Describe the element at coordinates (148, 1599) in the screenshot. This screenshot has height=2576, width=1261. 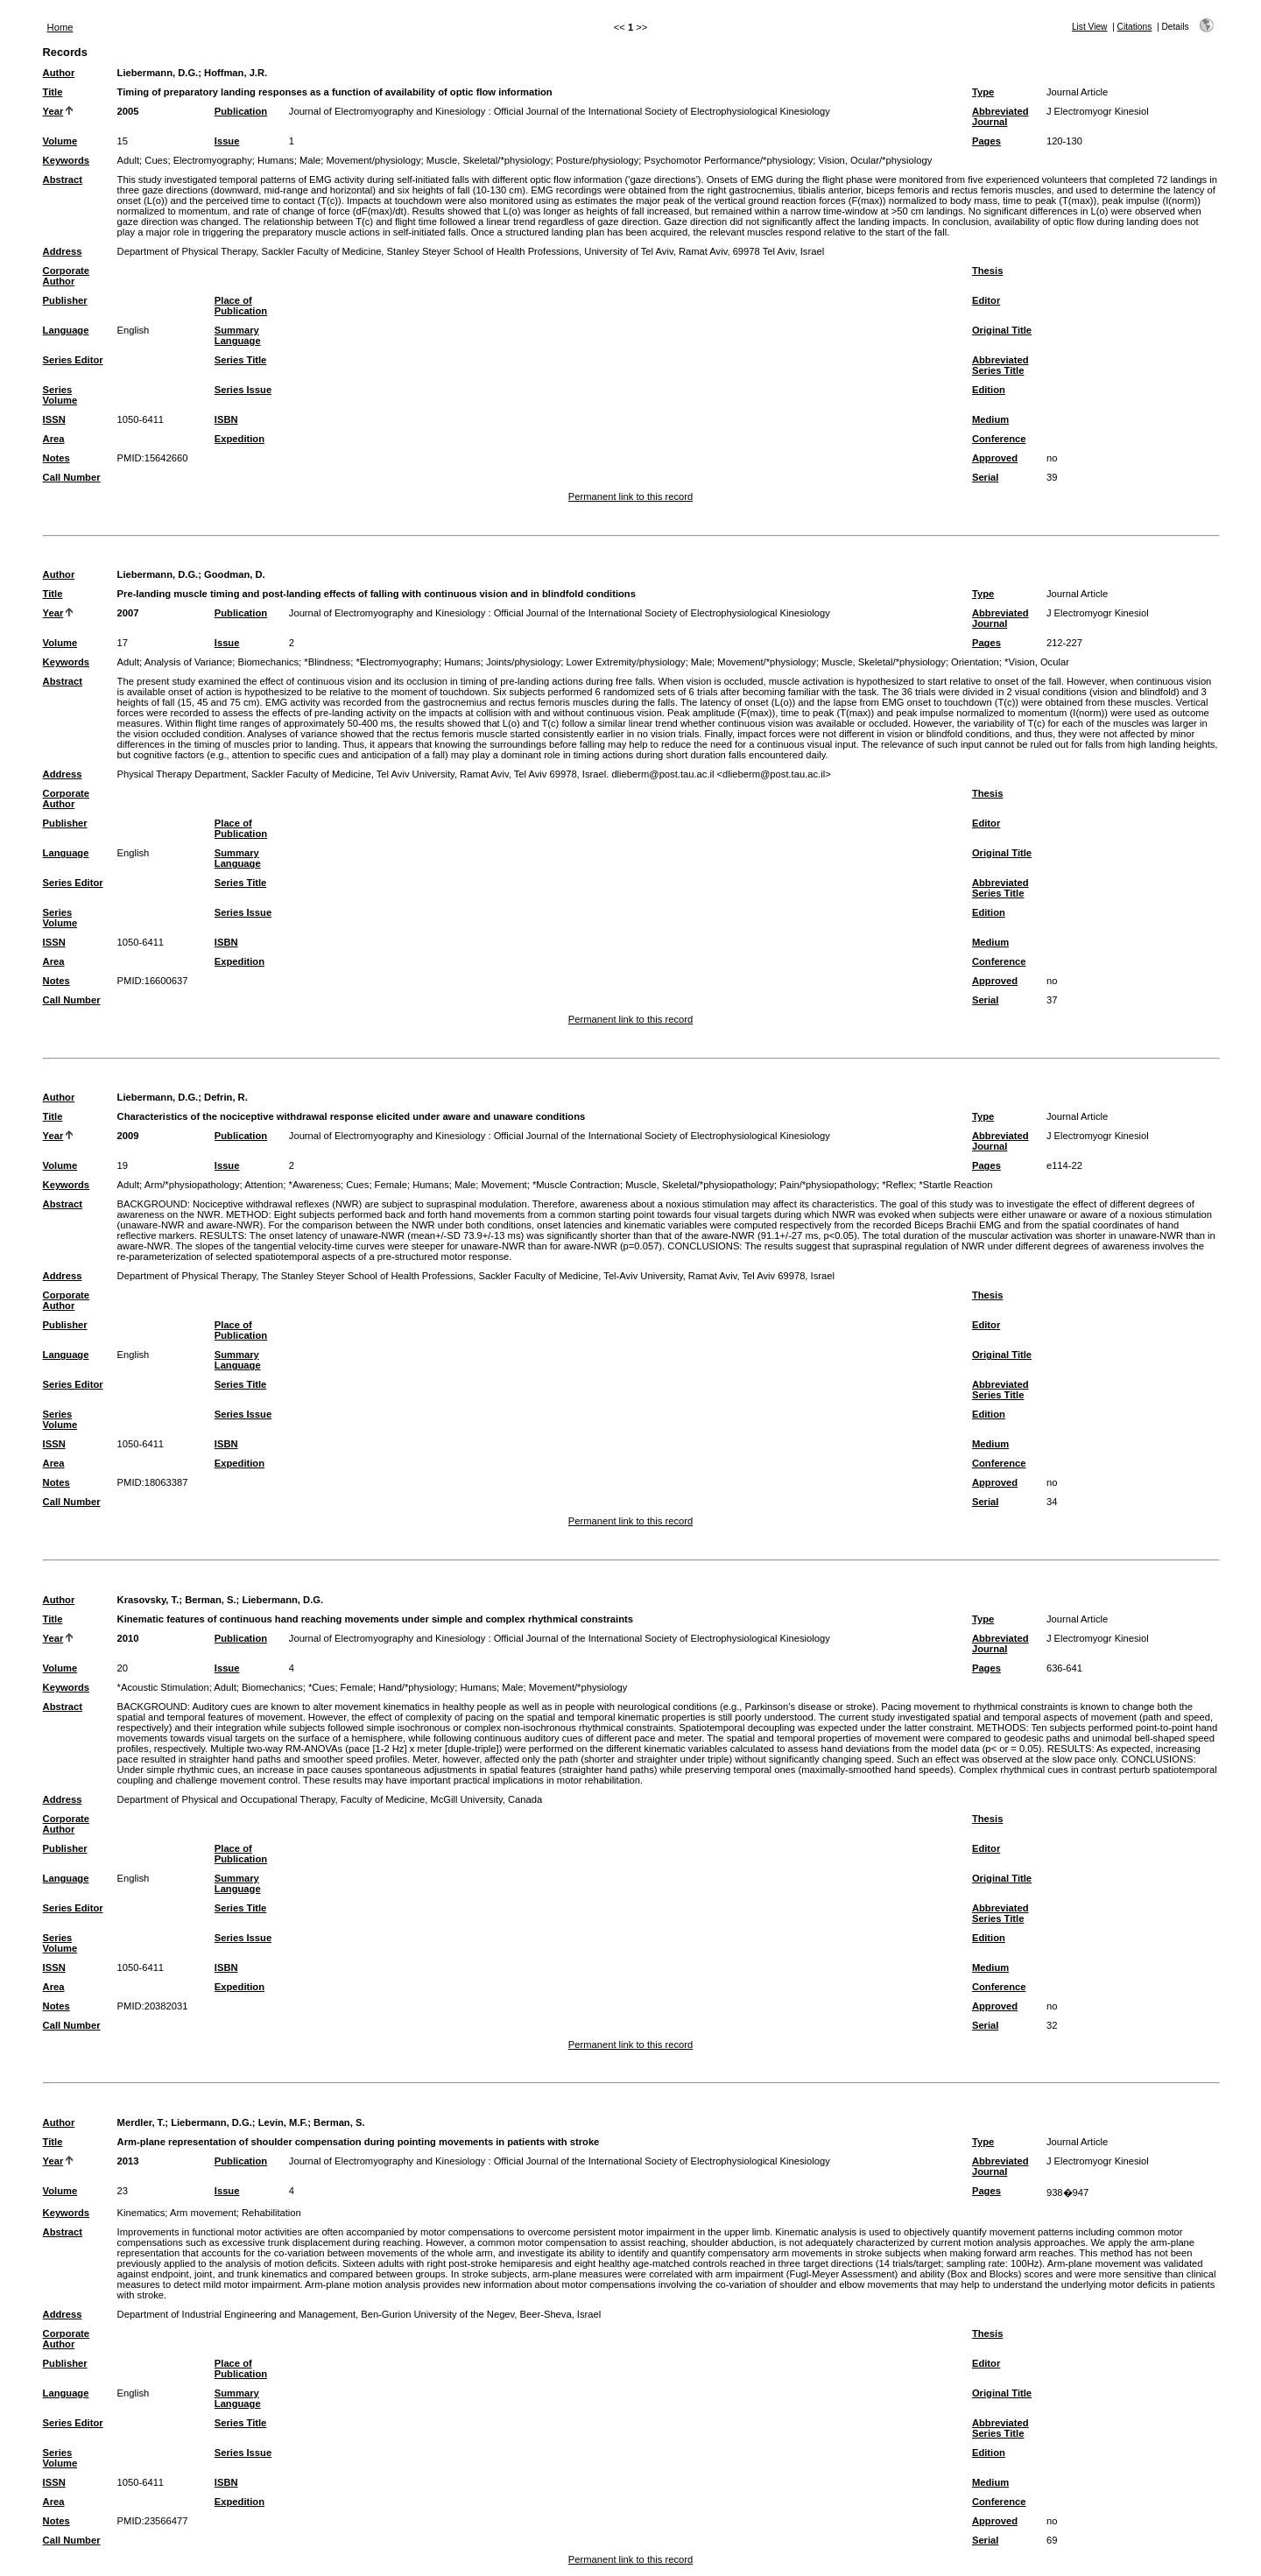
I see `Krasovsky, T.` at that location.